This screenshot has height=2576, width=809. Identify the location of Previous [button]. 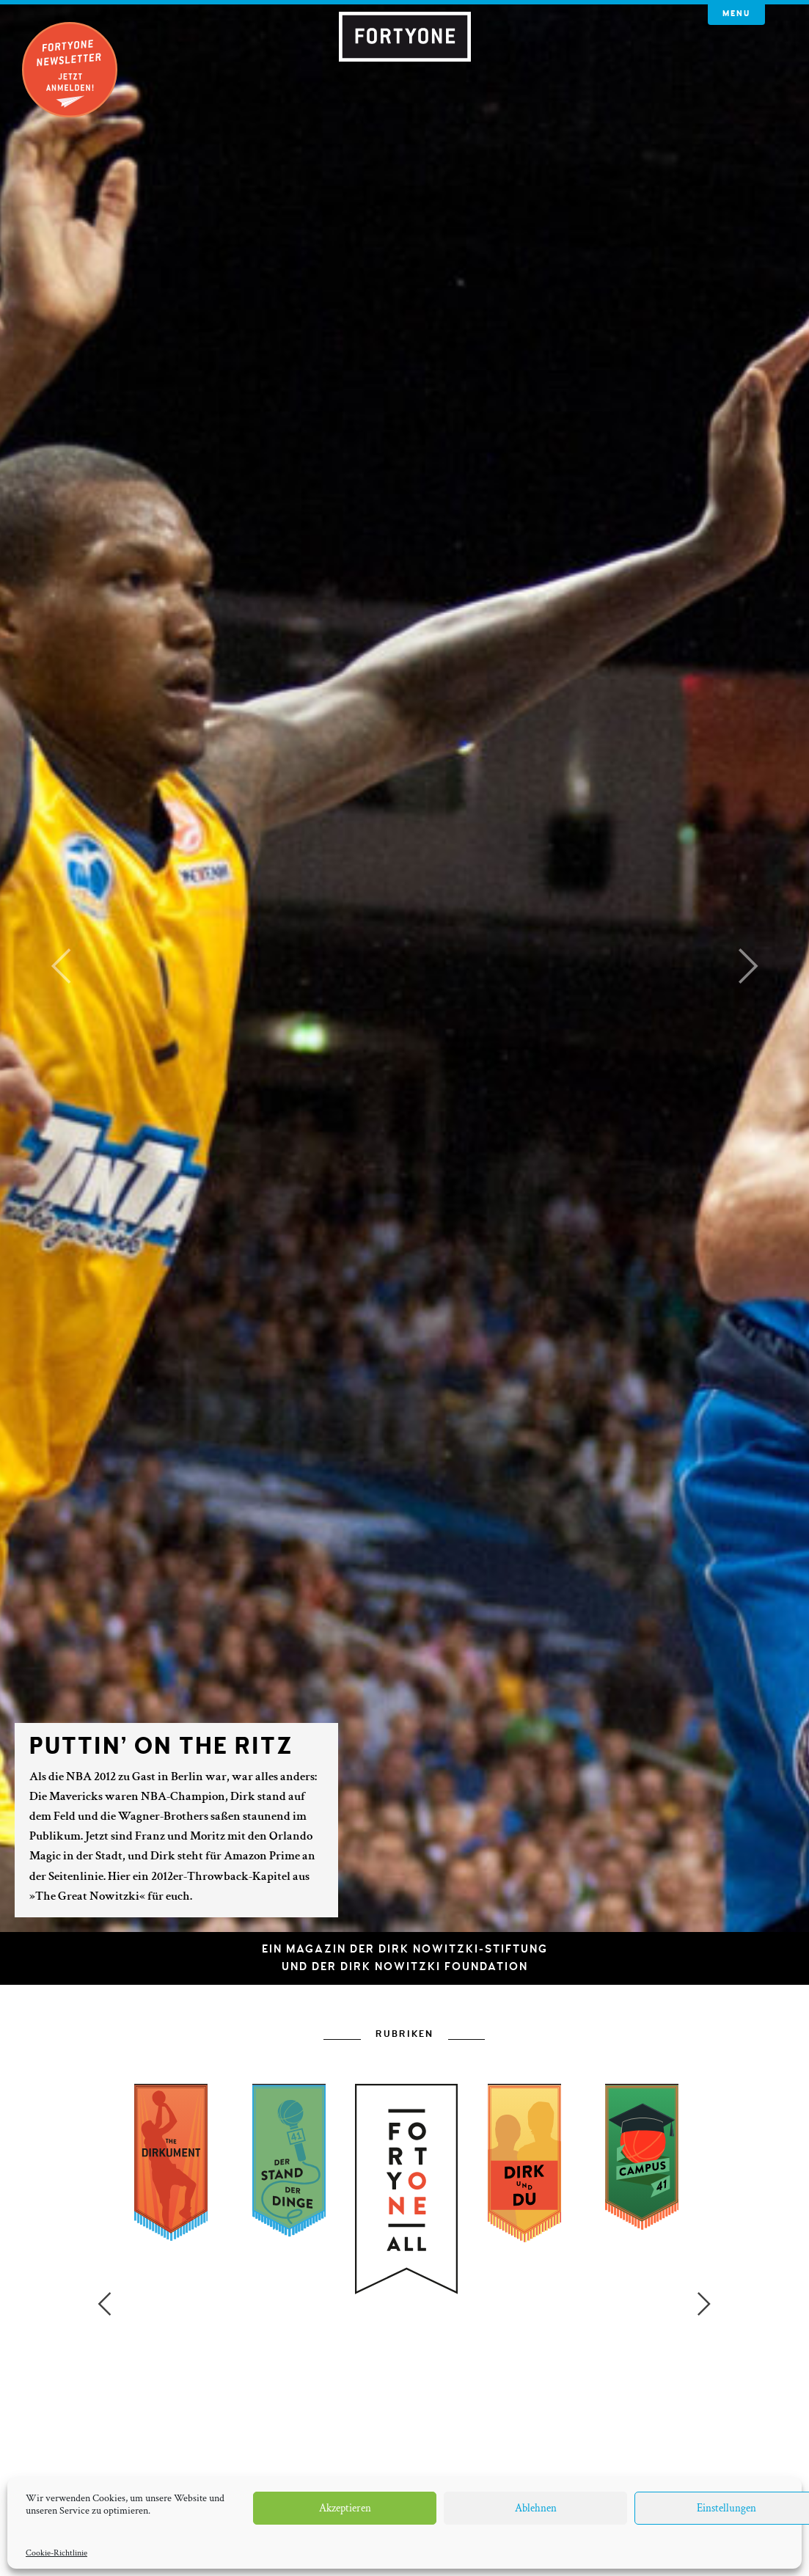
(104, 2194).